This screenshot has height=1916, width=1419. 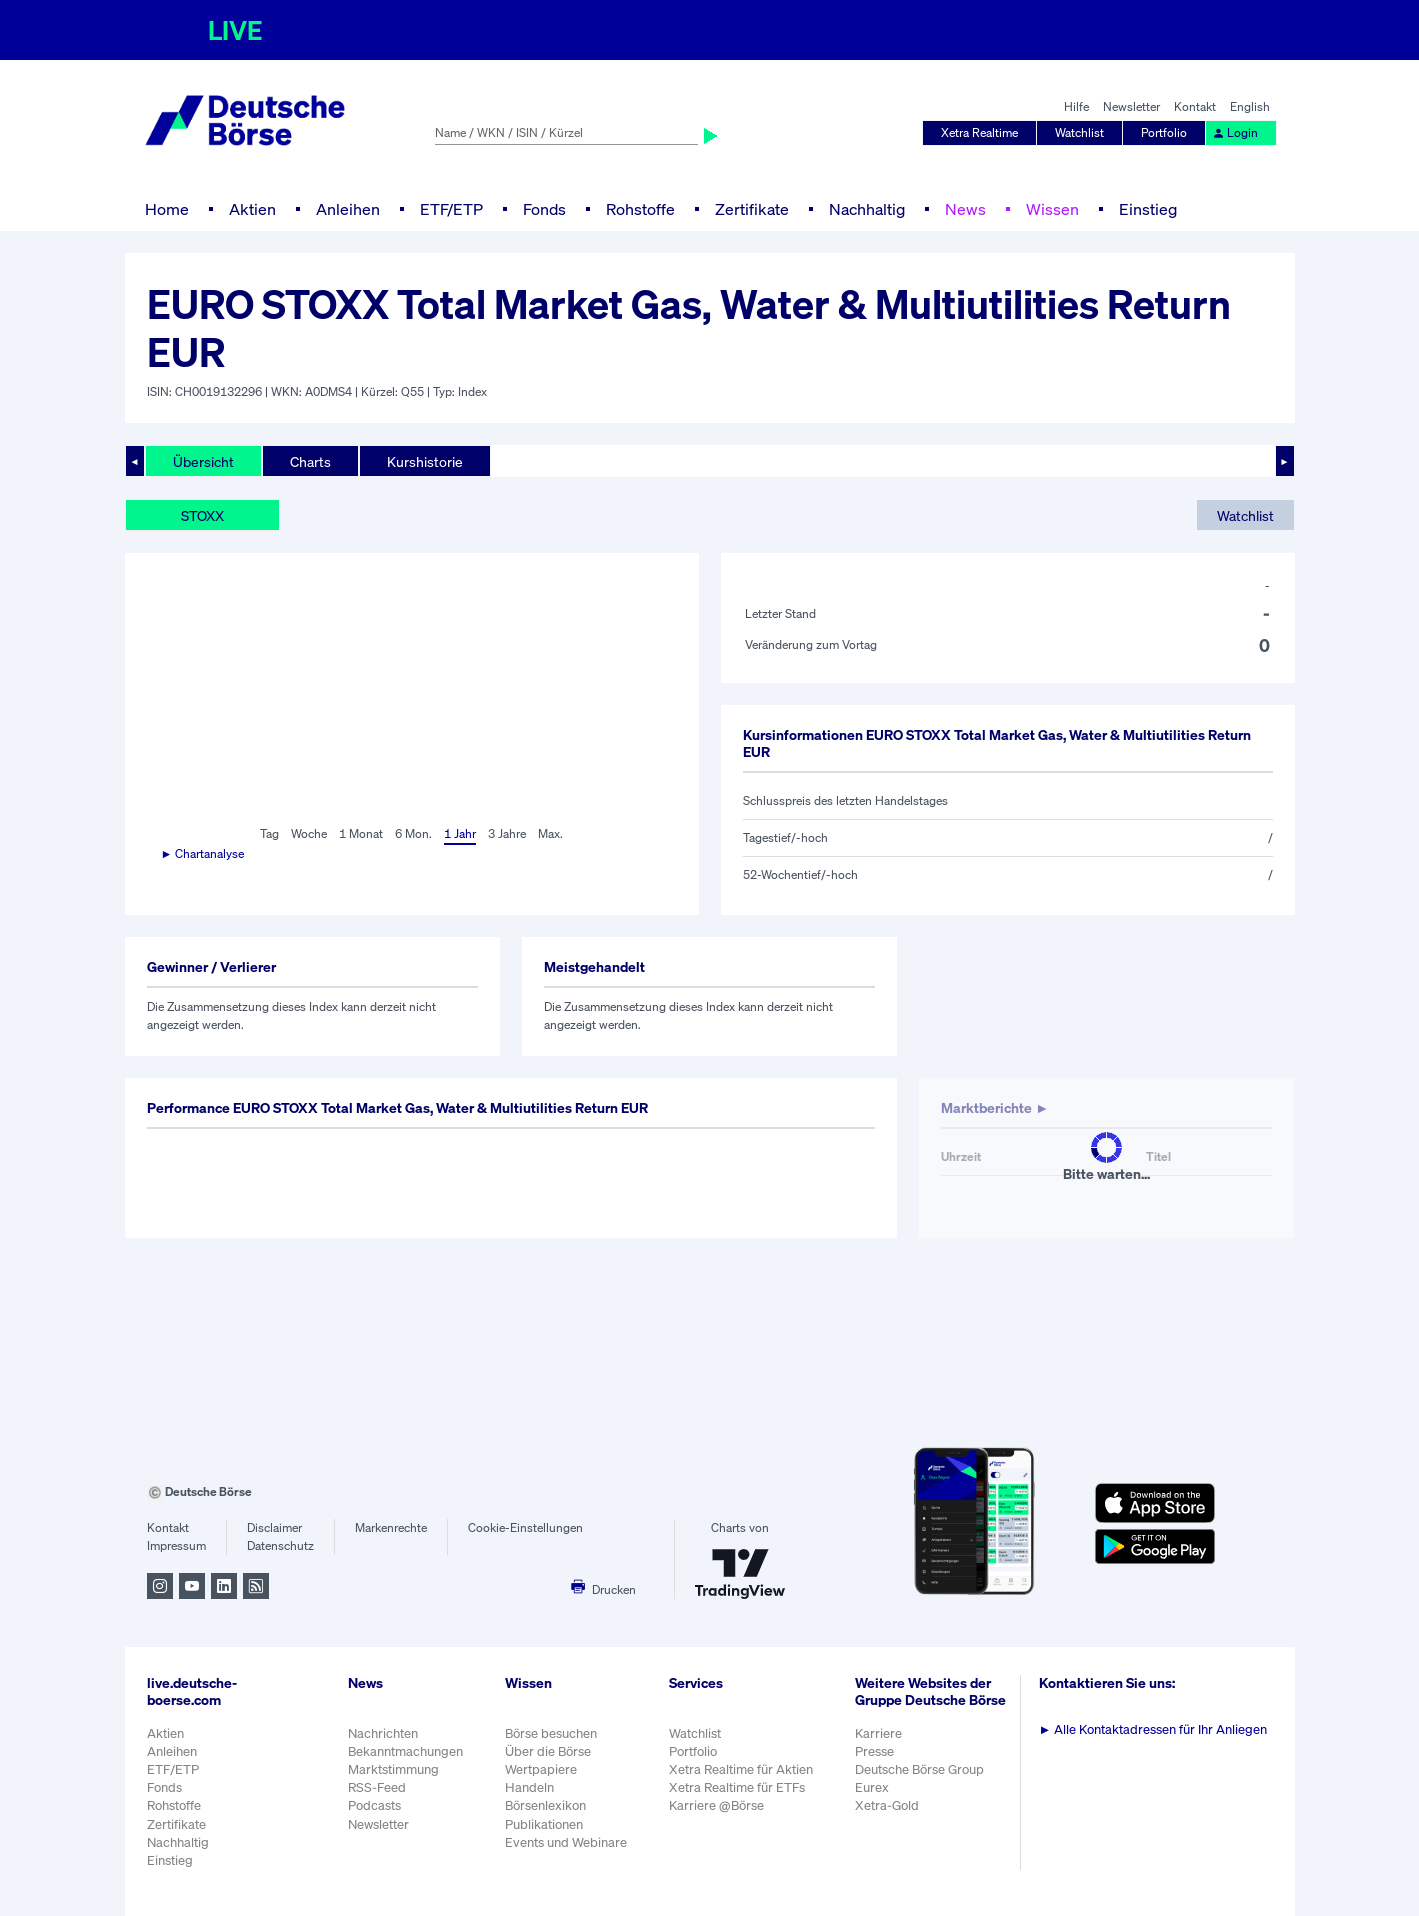 What do you see at coordinates (425, 461) in the screenshot?
I see `Kurshistorie` at bounding box center [425, 461].